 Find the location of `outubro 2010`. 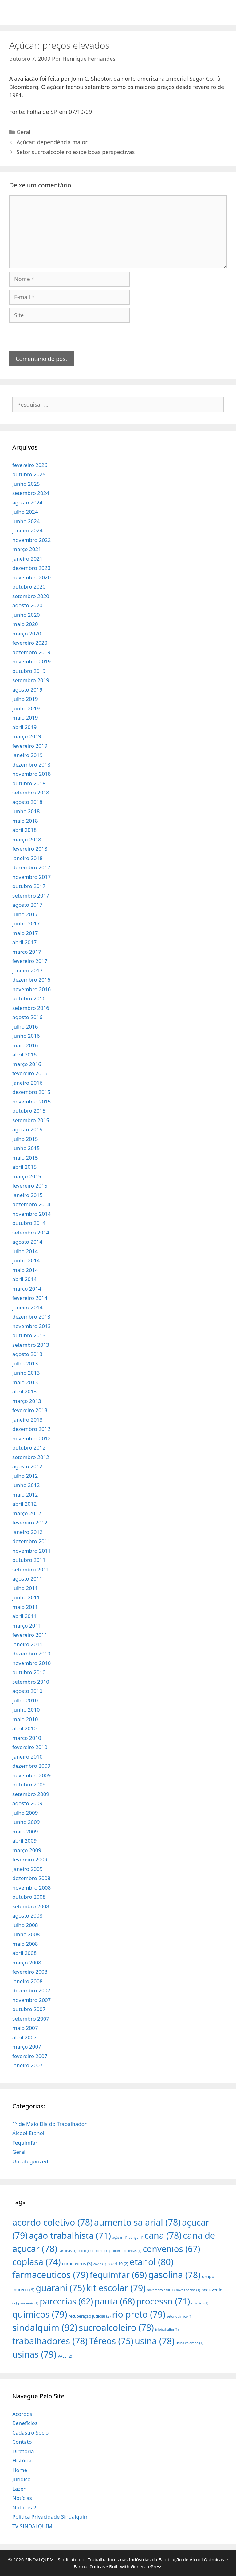

outubro 2010 is located at coordinates (28, 1672).